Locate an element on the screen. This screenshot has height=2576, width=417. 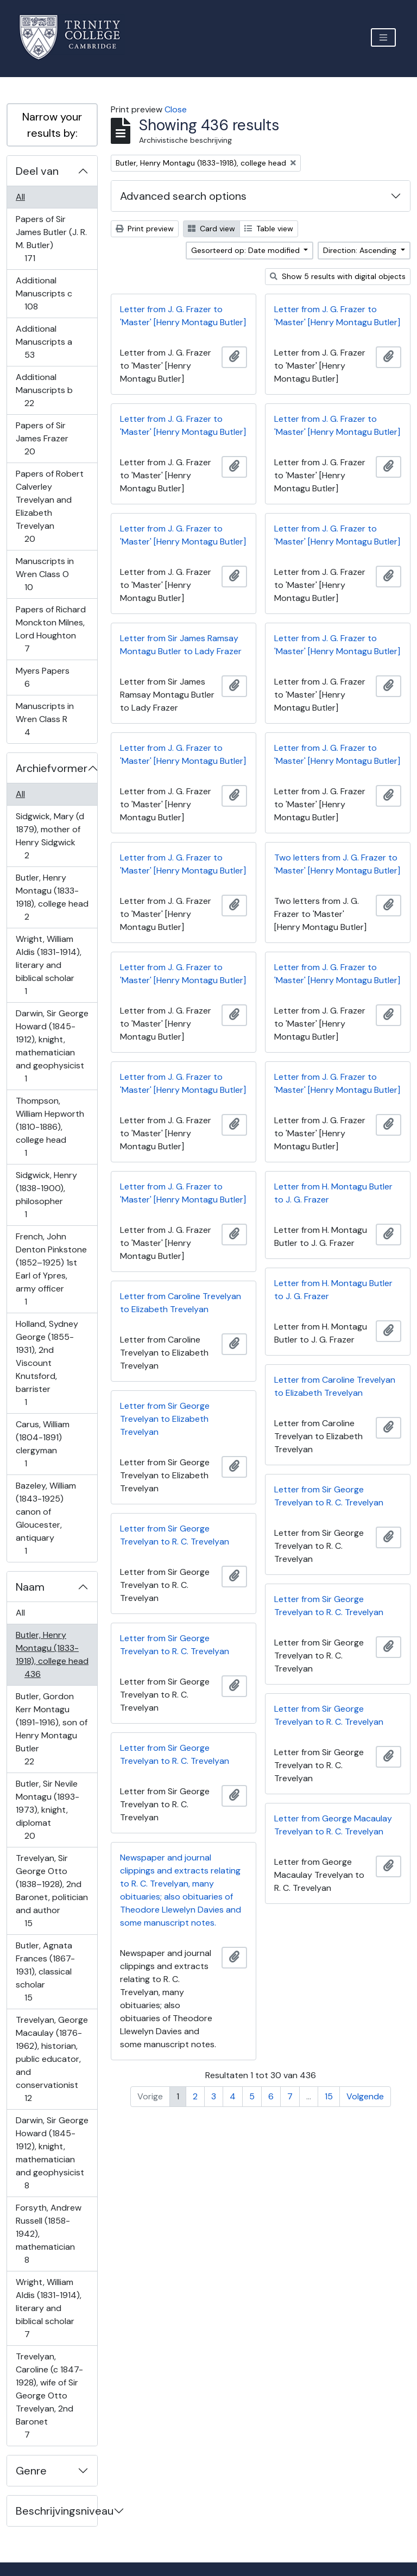
Letter from Caroline Trevelyan to Elizabeth Trevelyan is located at coordinates (180, 1302).